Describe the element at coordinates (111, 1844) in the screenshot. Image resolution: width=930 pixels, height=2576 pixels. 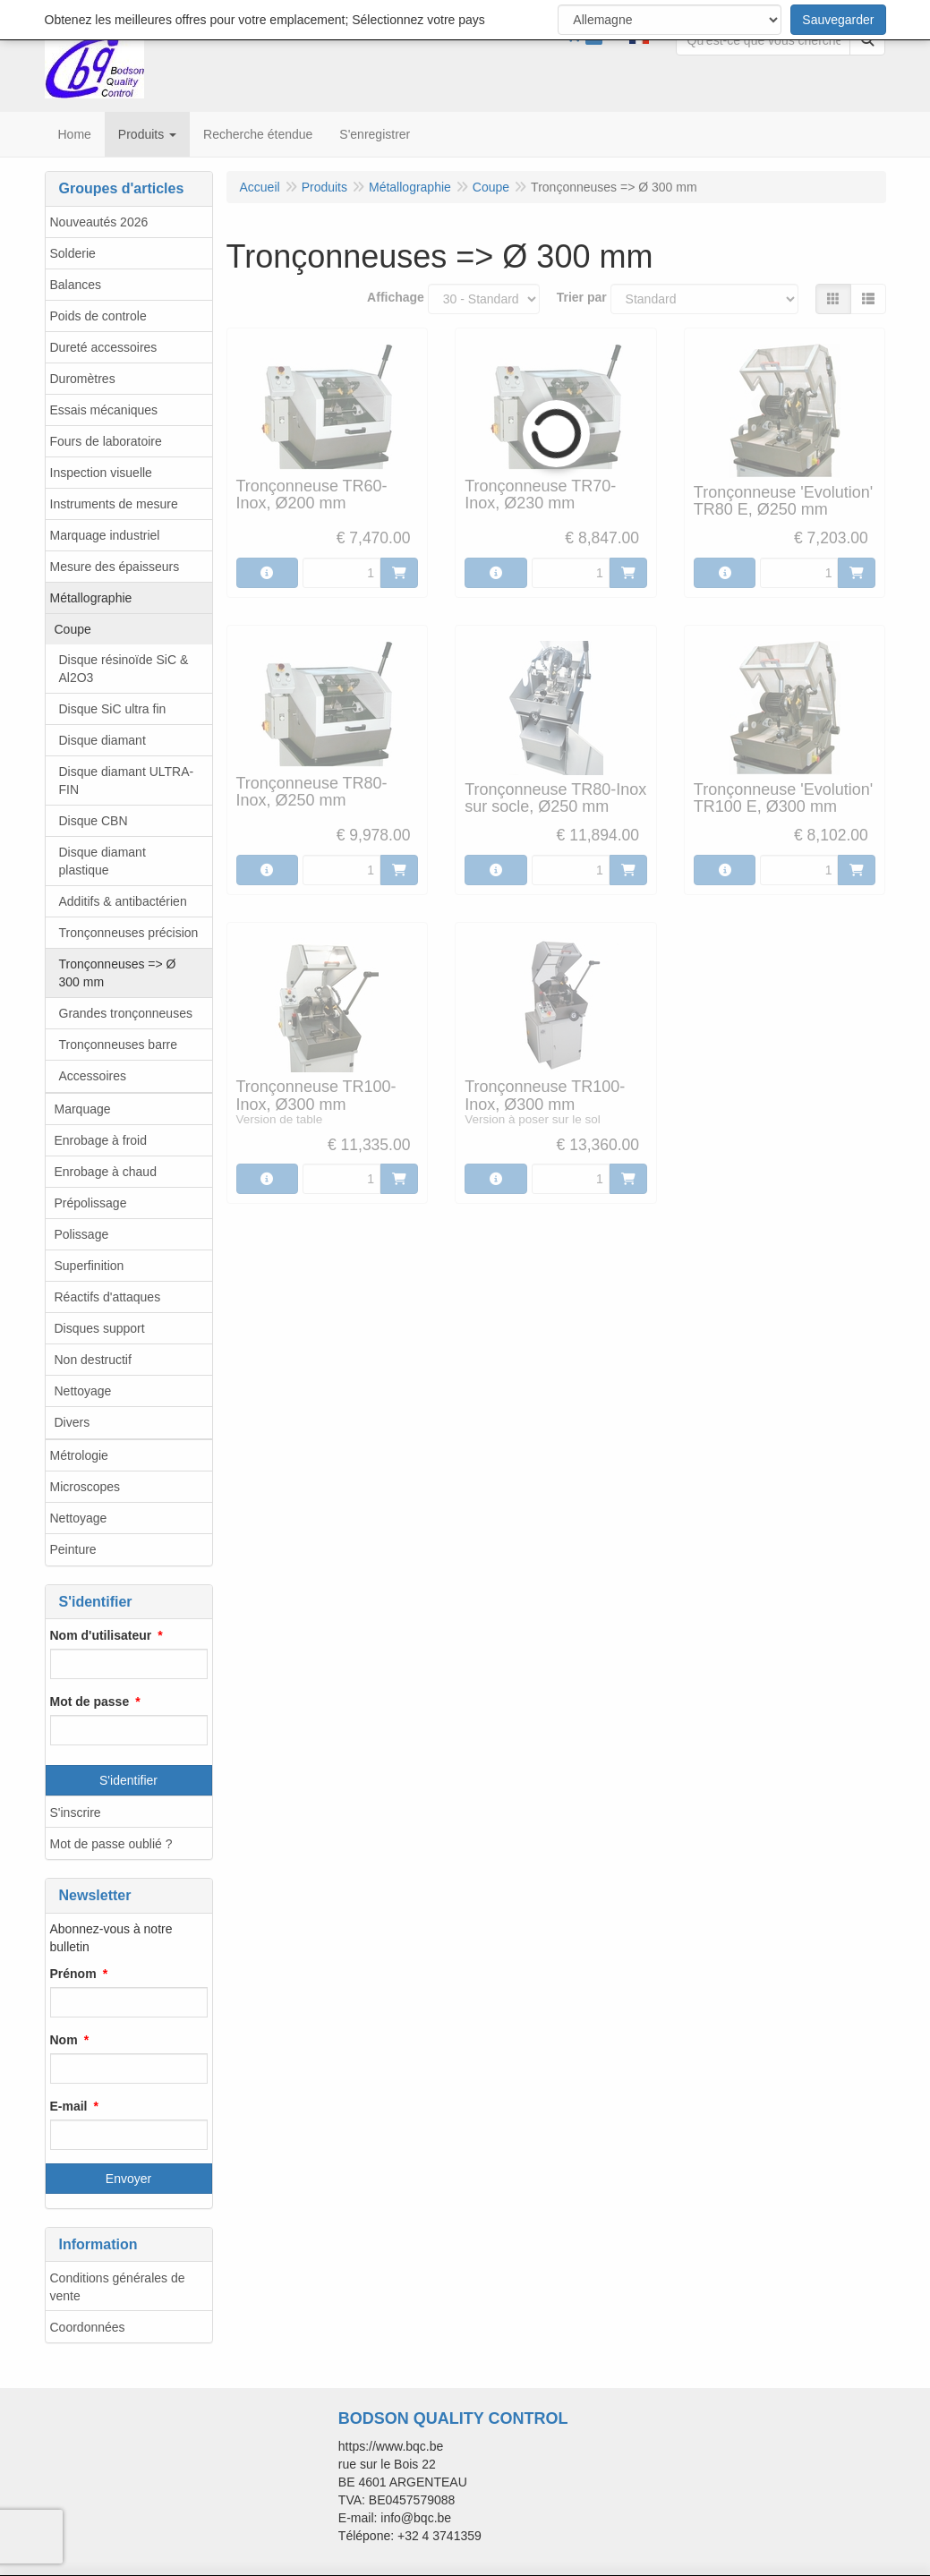
I see `Mot de passe oublié ?` at that location.